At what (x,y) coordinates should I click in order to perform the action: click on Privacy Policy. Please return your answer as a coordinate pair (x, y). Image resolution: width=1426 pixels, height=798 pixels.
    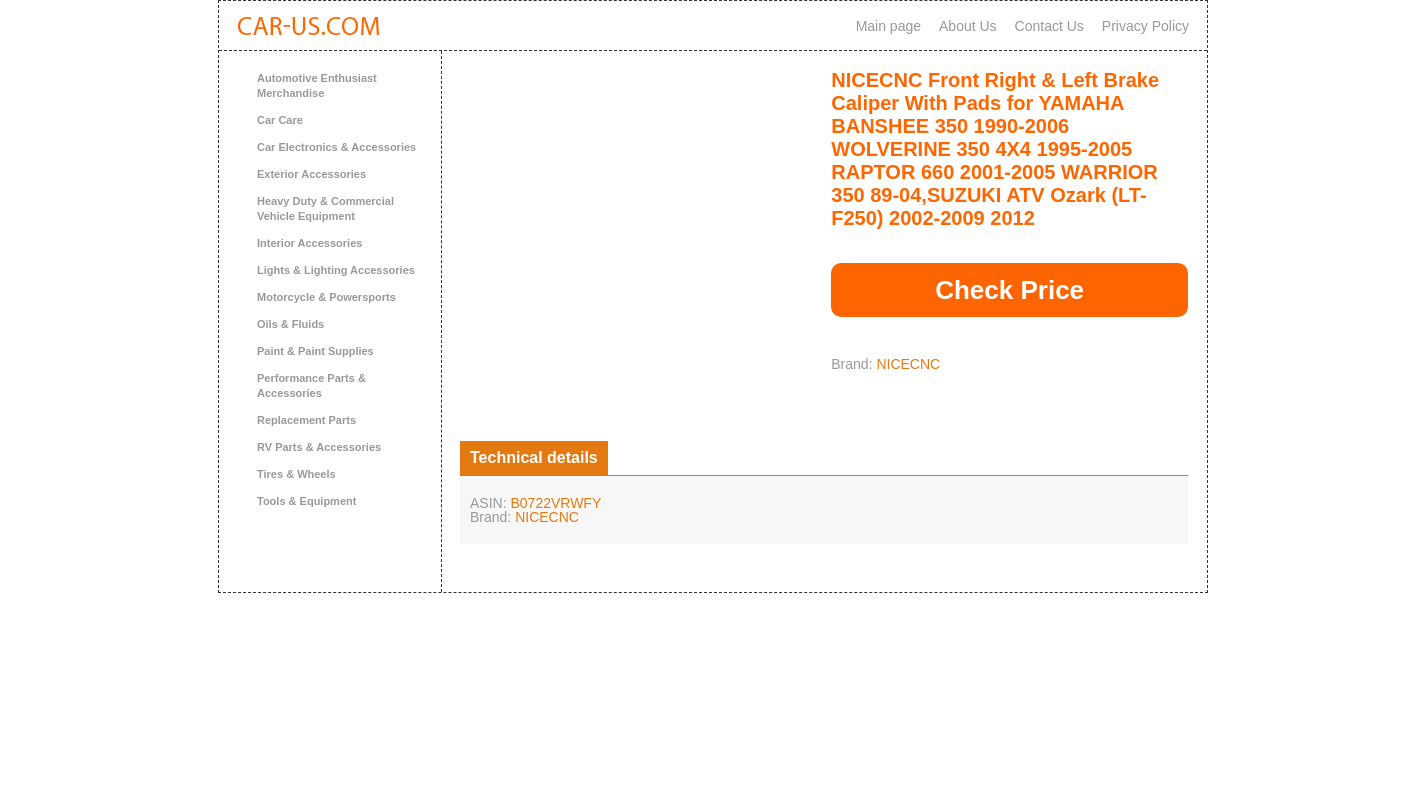
    Looking at the image, I should click on (1145, 26).